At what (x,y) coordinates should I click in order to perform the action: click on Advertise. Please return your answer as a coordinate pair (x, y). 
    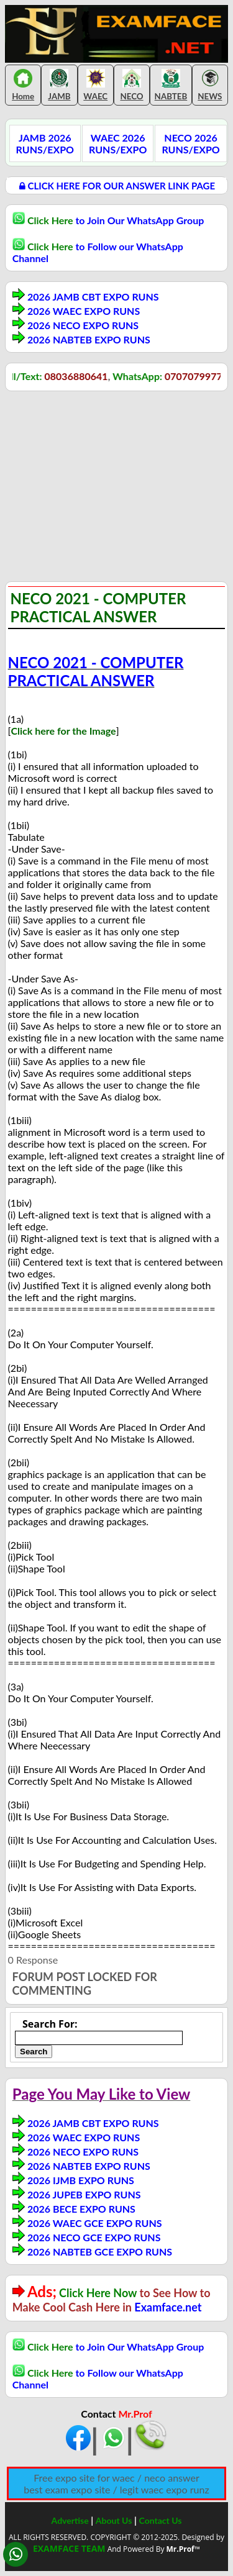
    Looking at the image, I should click on (70, 2520).